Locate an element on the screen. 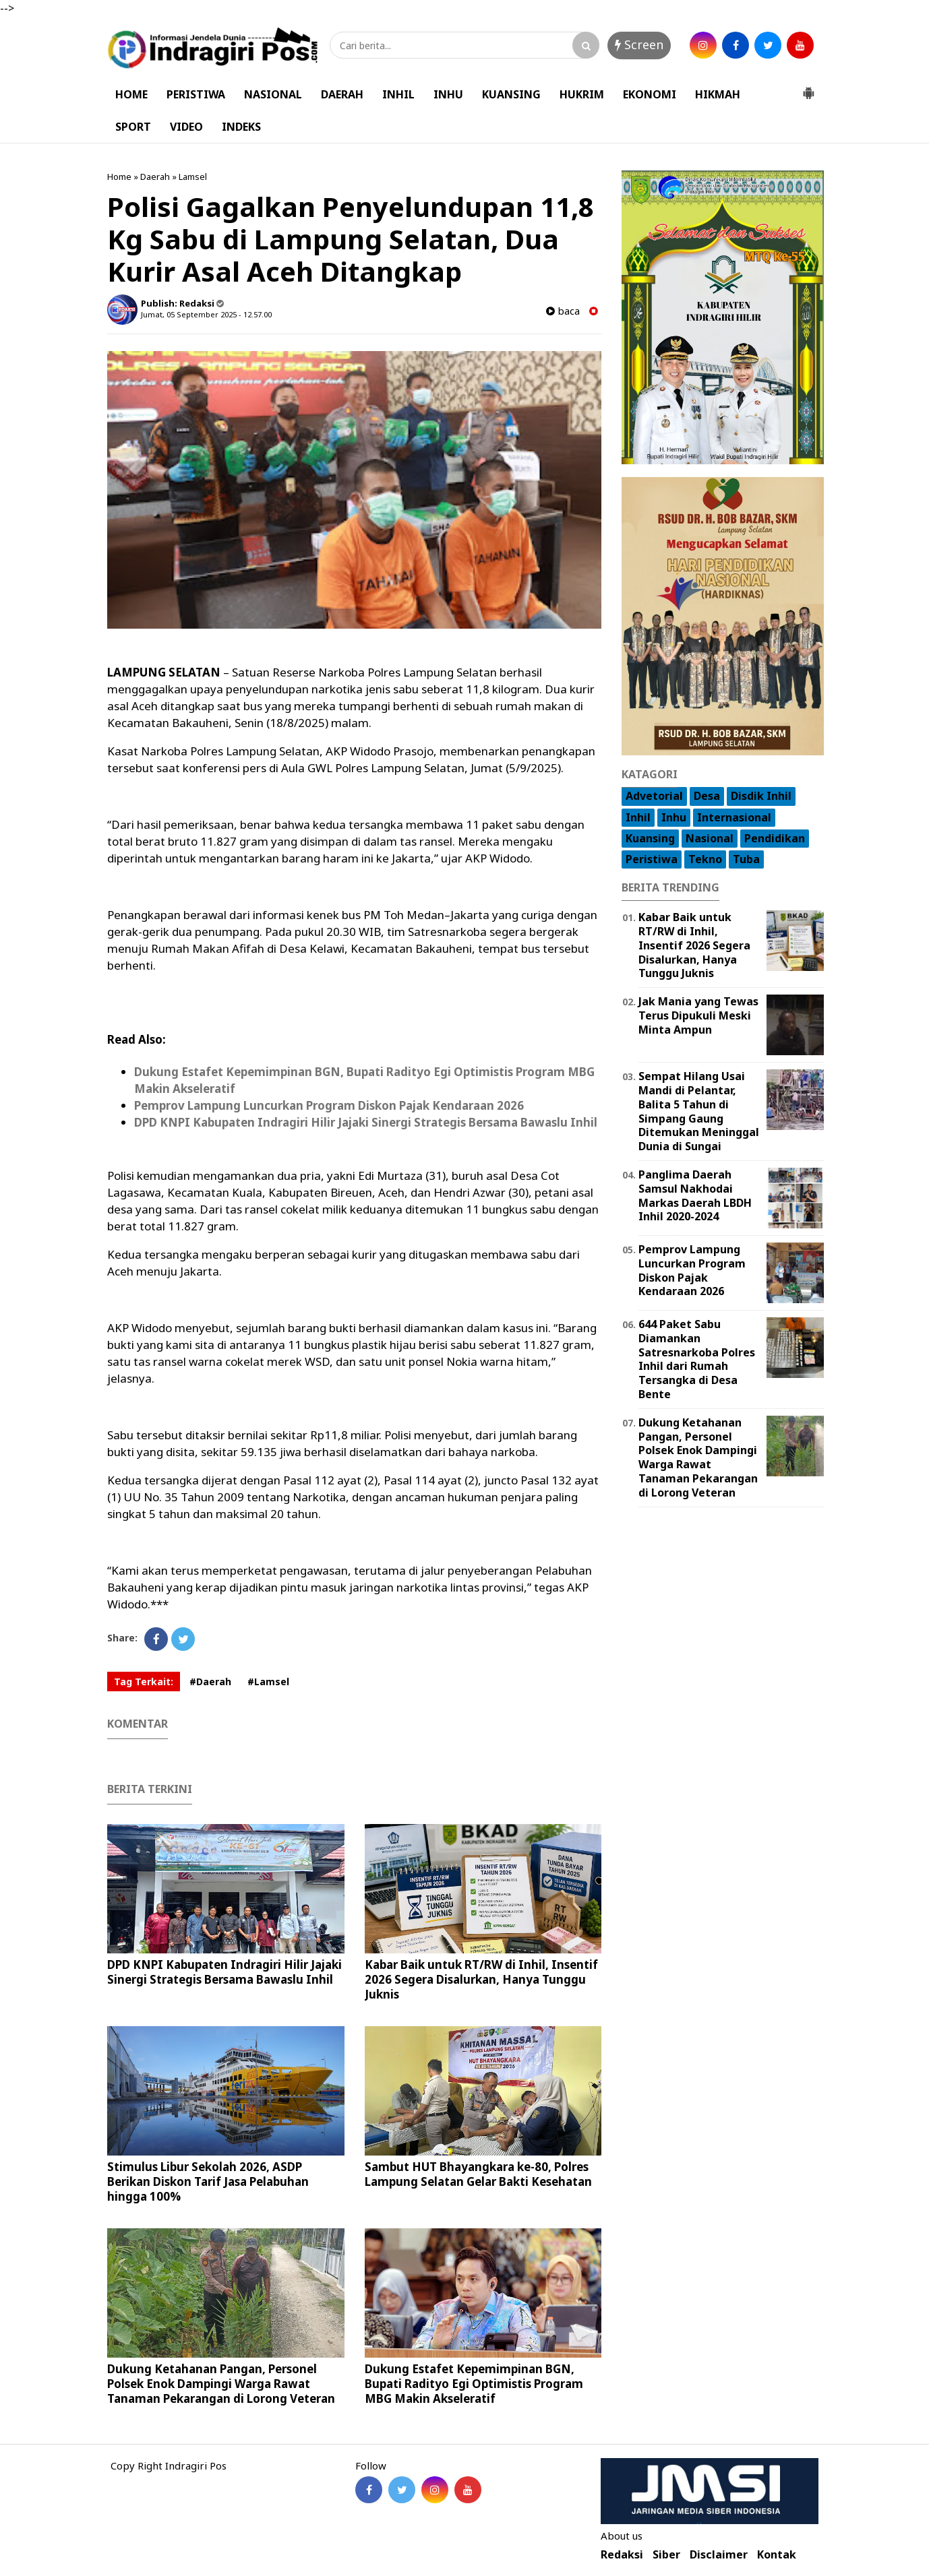 The image size is (929, 2576). PERISTIWA is located at coordinates (196, 94).